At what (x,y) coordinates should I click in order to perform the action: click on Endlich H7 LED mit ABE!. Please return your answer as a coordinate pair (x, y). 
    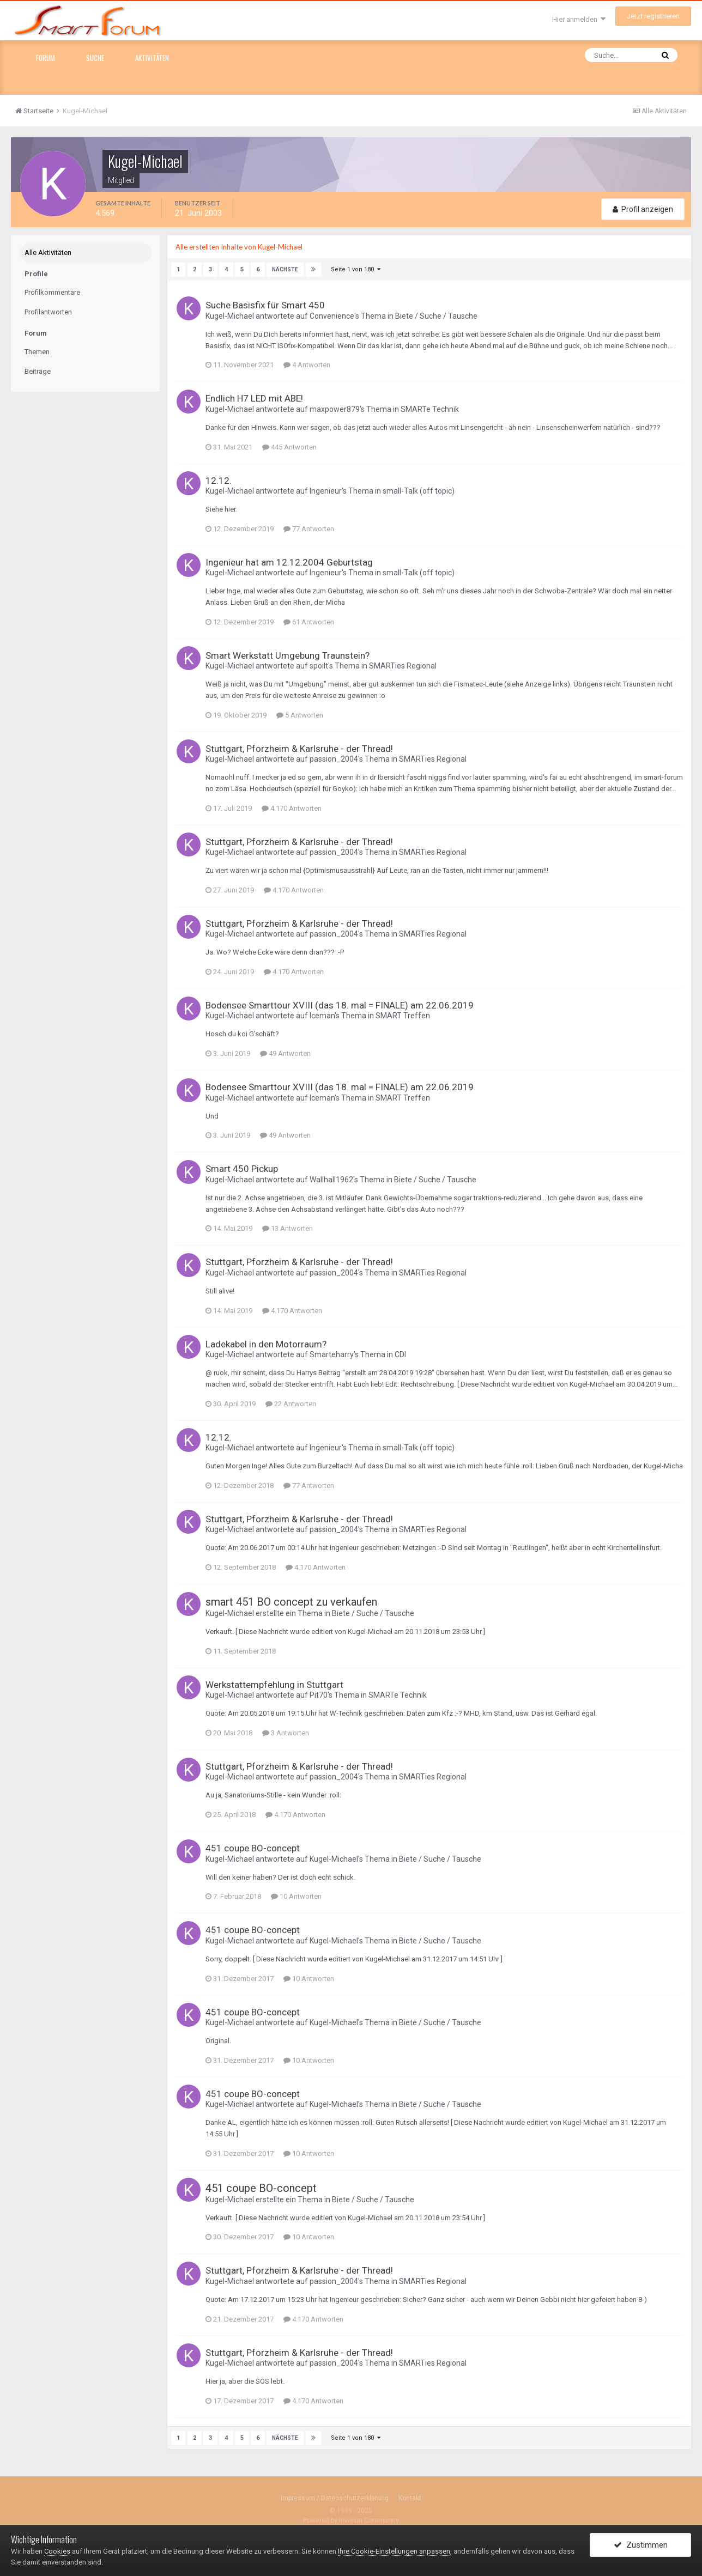
    Looking at the image, I should click on (254, 397).